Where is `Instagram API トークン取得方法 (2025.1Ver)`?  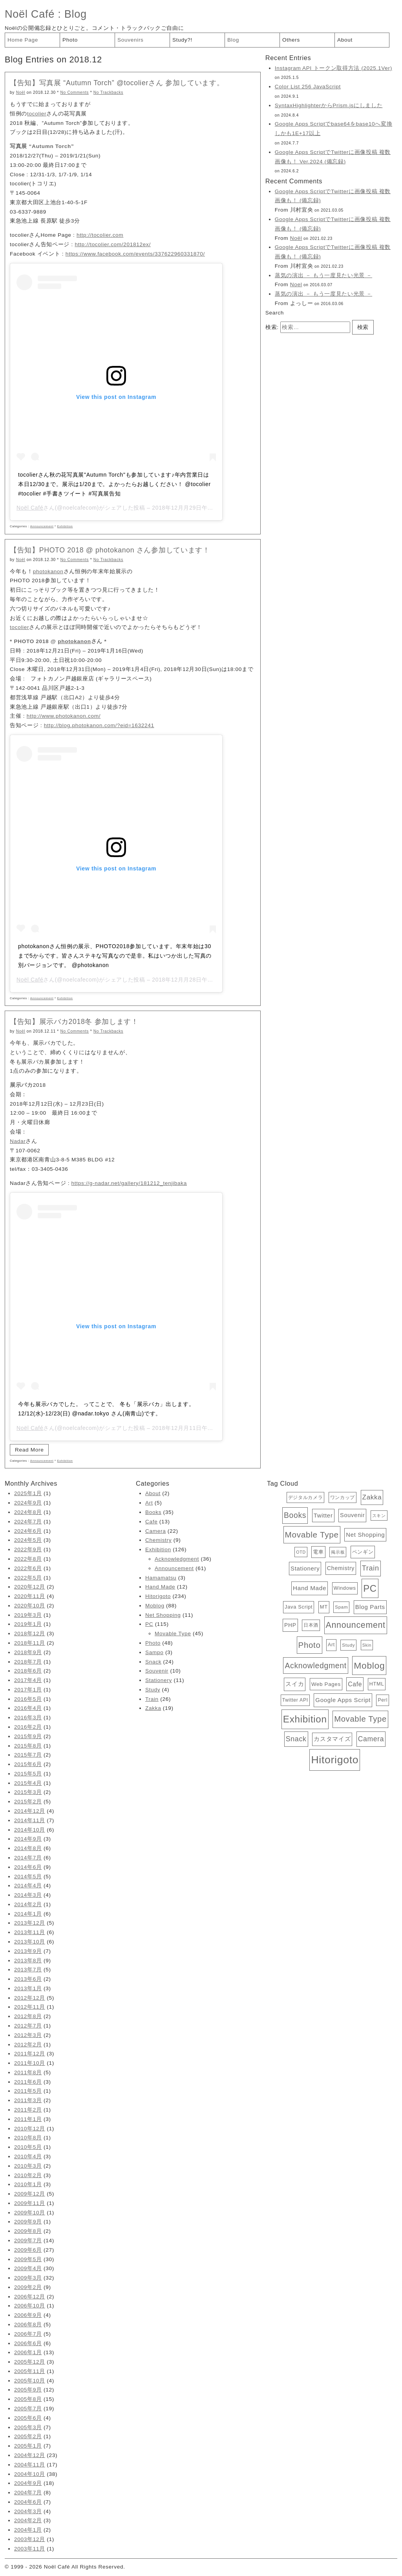
Instagram API トークン取得方法 (2025.1Ver) is located at coordinates (333, 68).